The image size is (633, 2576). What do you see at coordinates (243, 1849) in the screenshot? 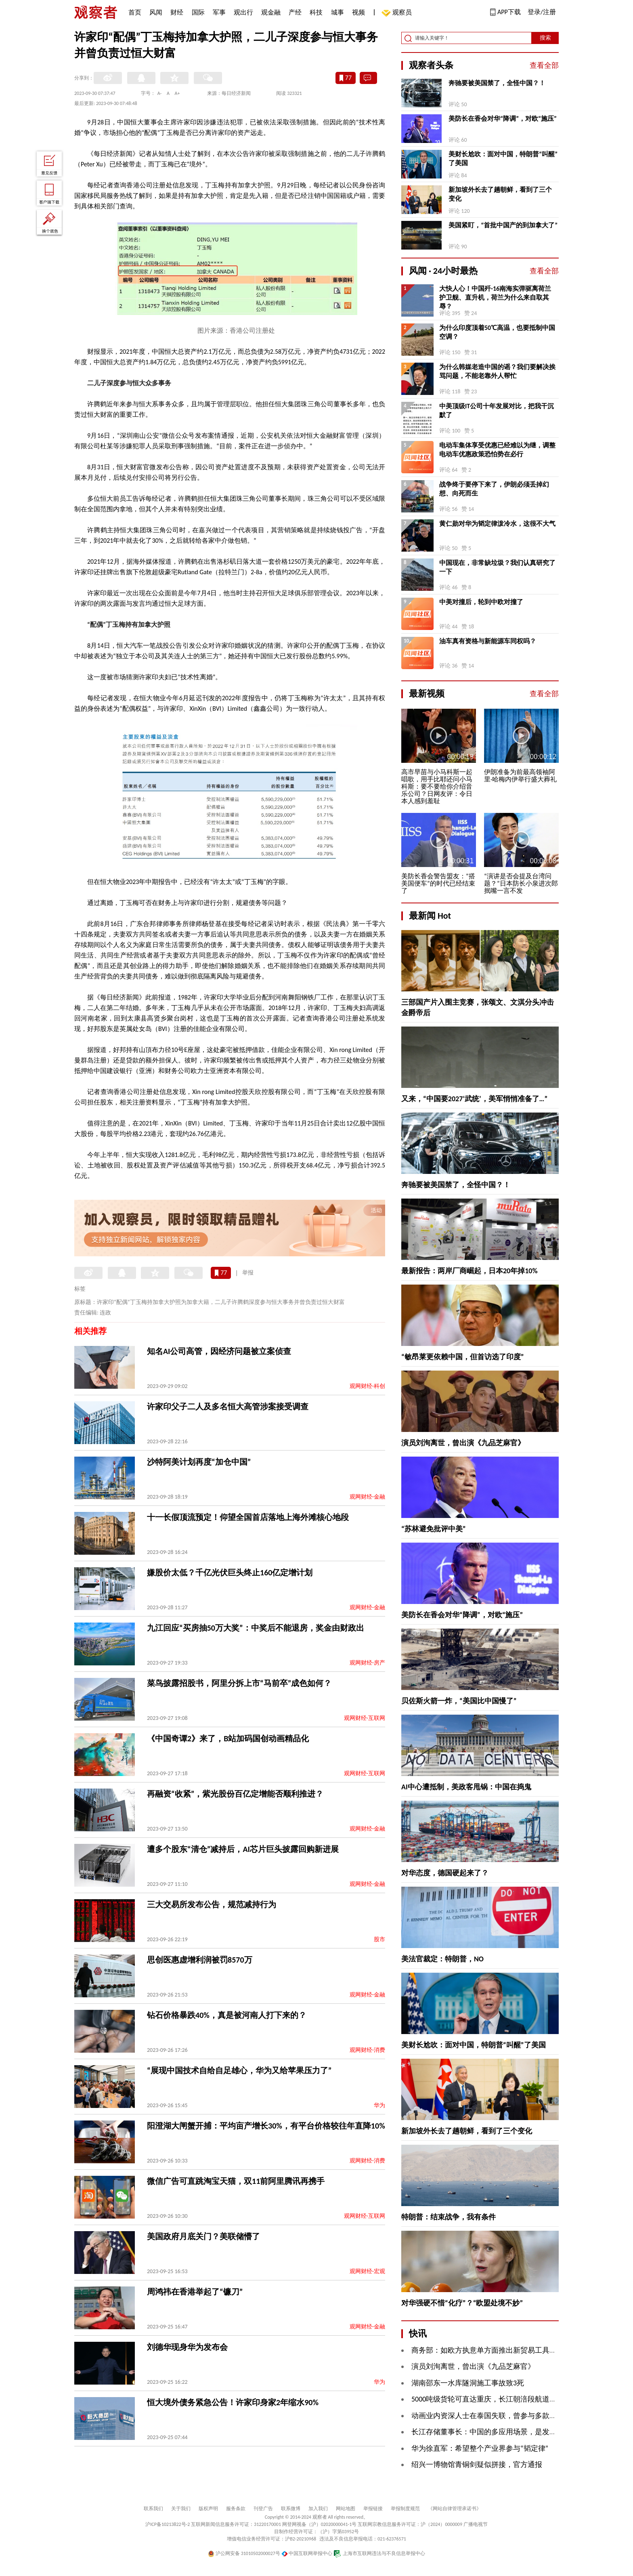
I see `遭多个股东“清仓”减持后，AI芯片巨头披露回购新进展` at bounding box center [243, 1849].